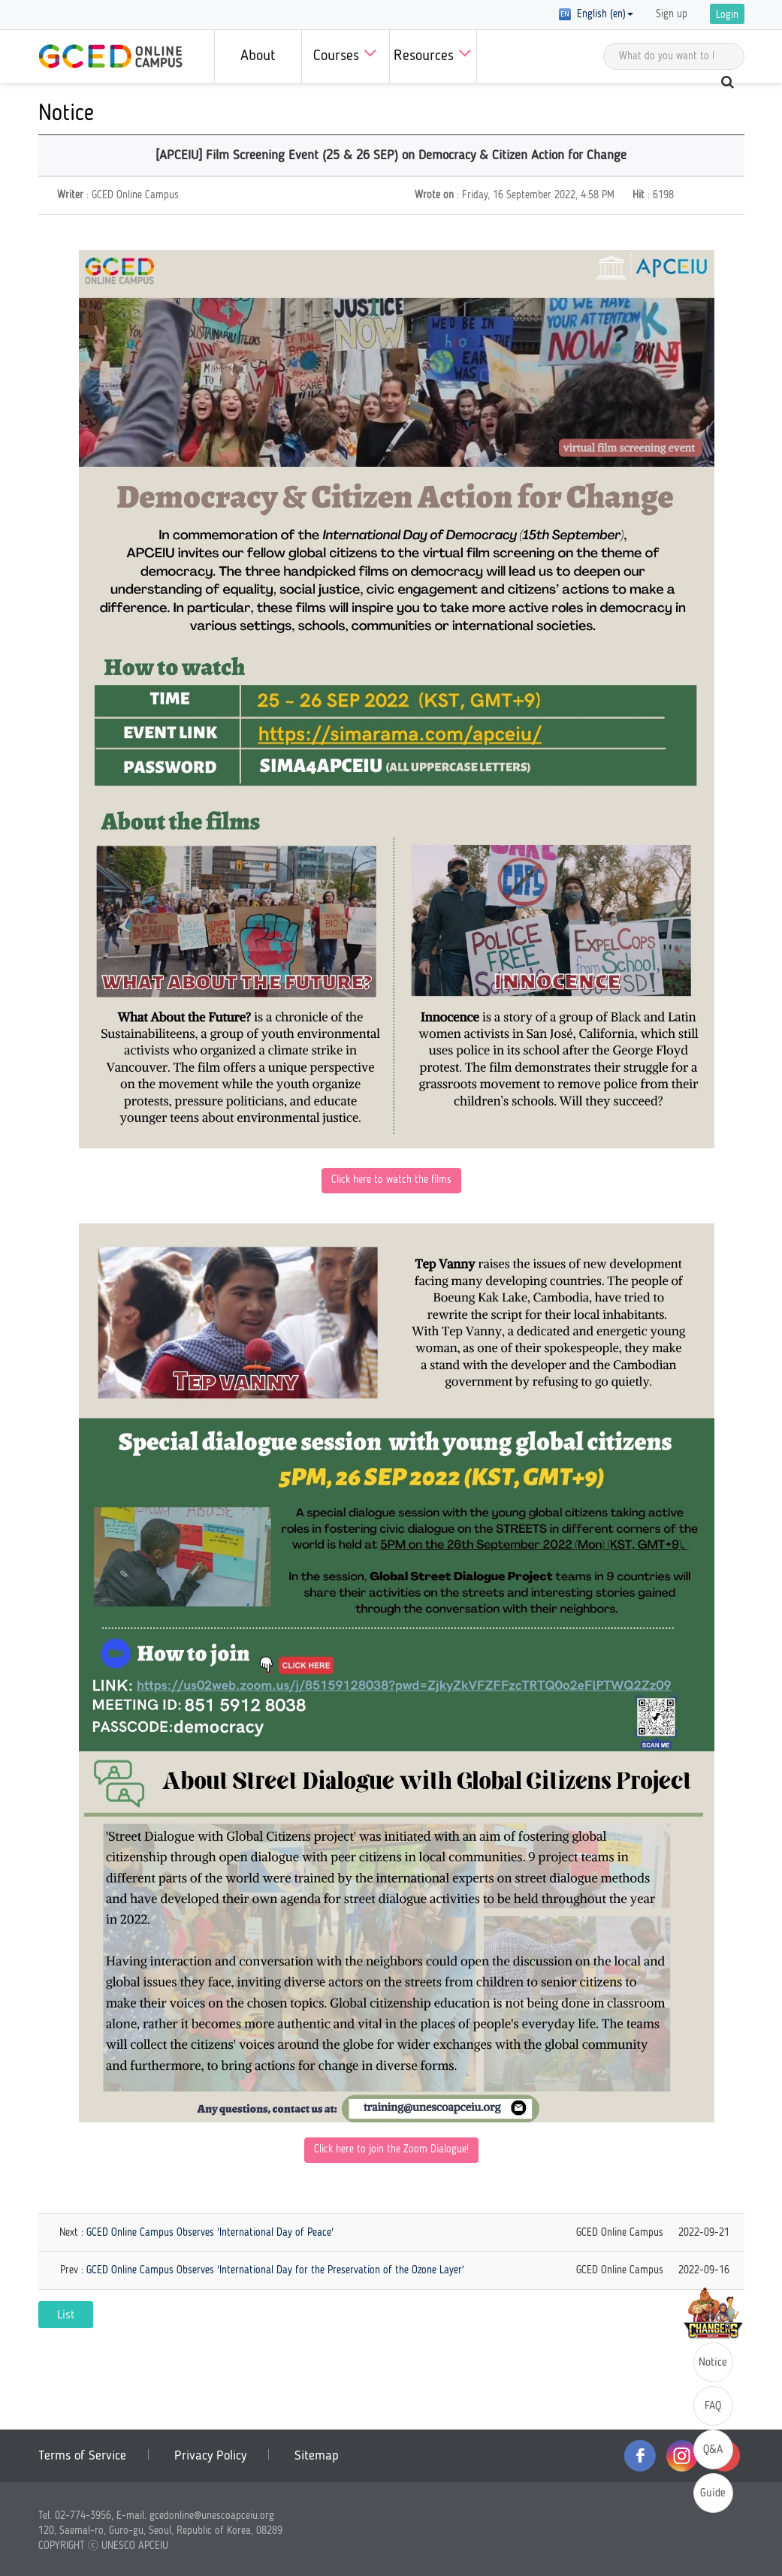  Describe the element at coordinates (713, 2450) in the screenshot. I see `Q&A` at that location.